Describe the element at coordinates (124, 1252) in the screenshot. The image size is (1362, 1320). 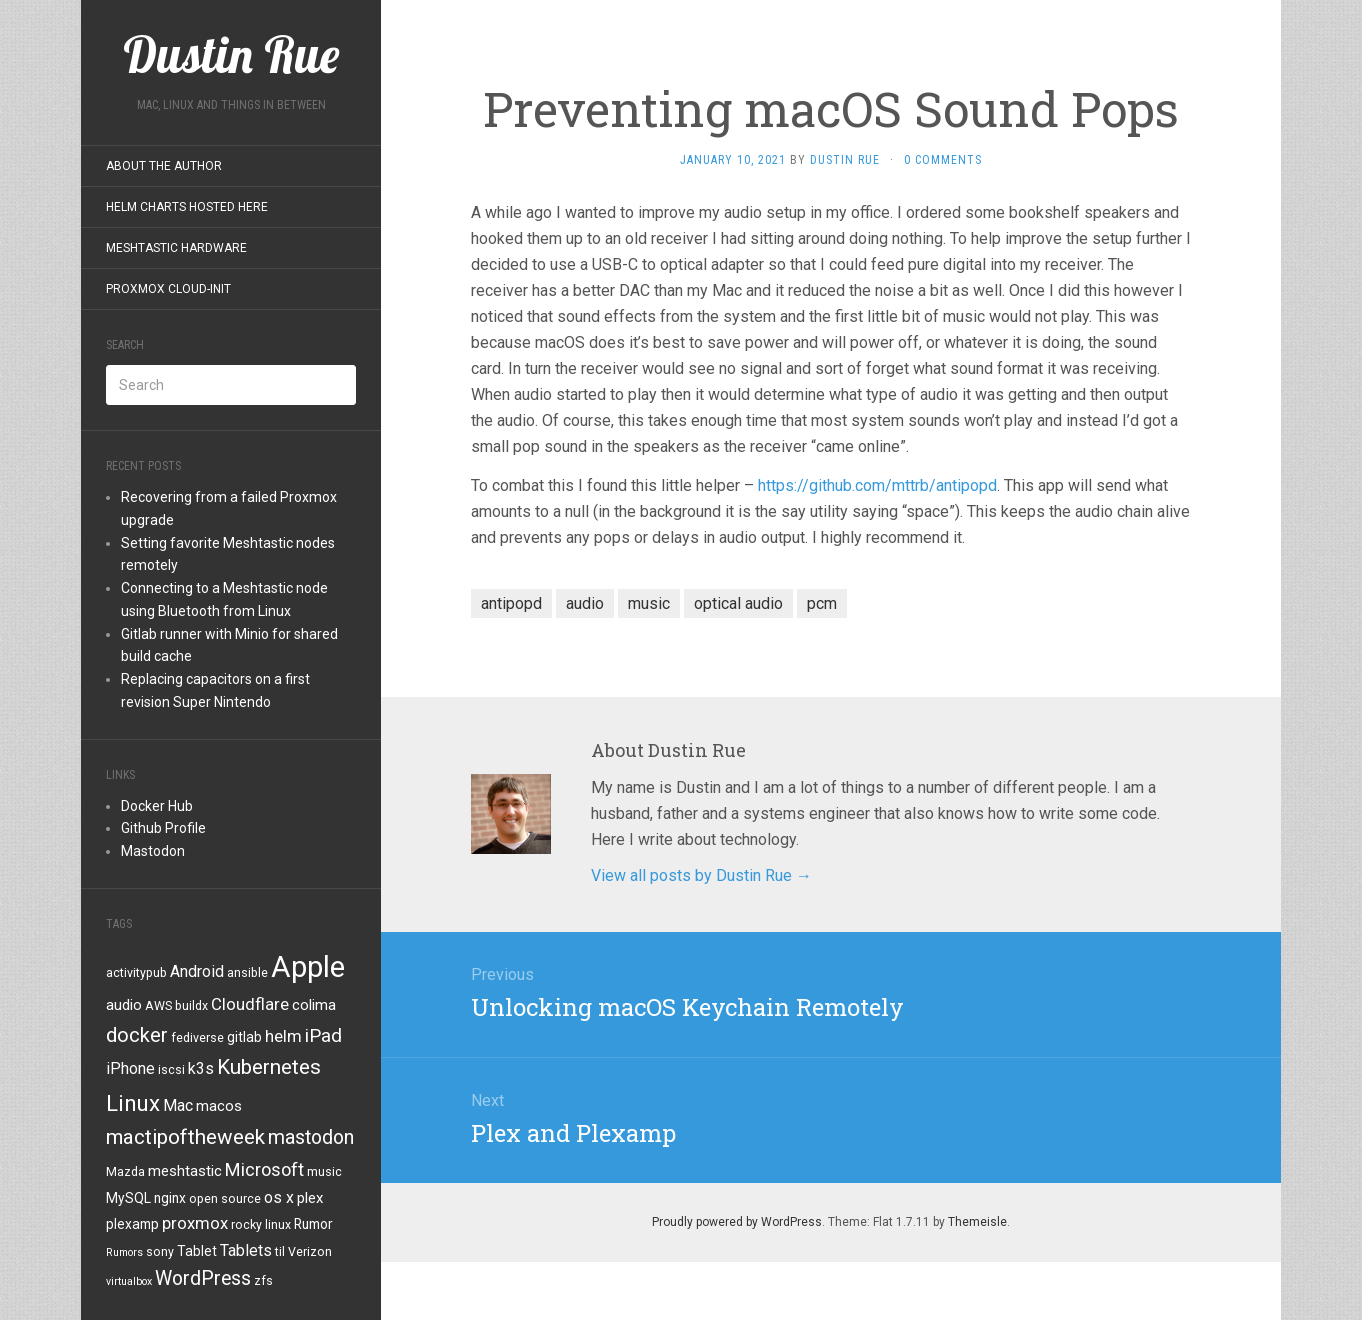
I see `Rumors [Rumors (3 items)]` at that location.